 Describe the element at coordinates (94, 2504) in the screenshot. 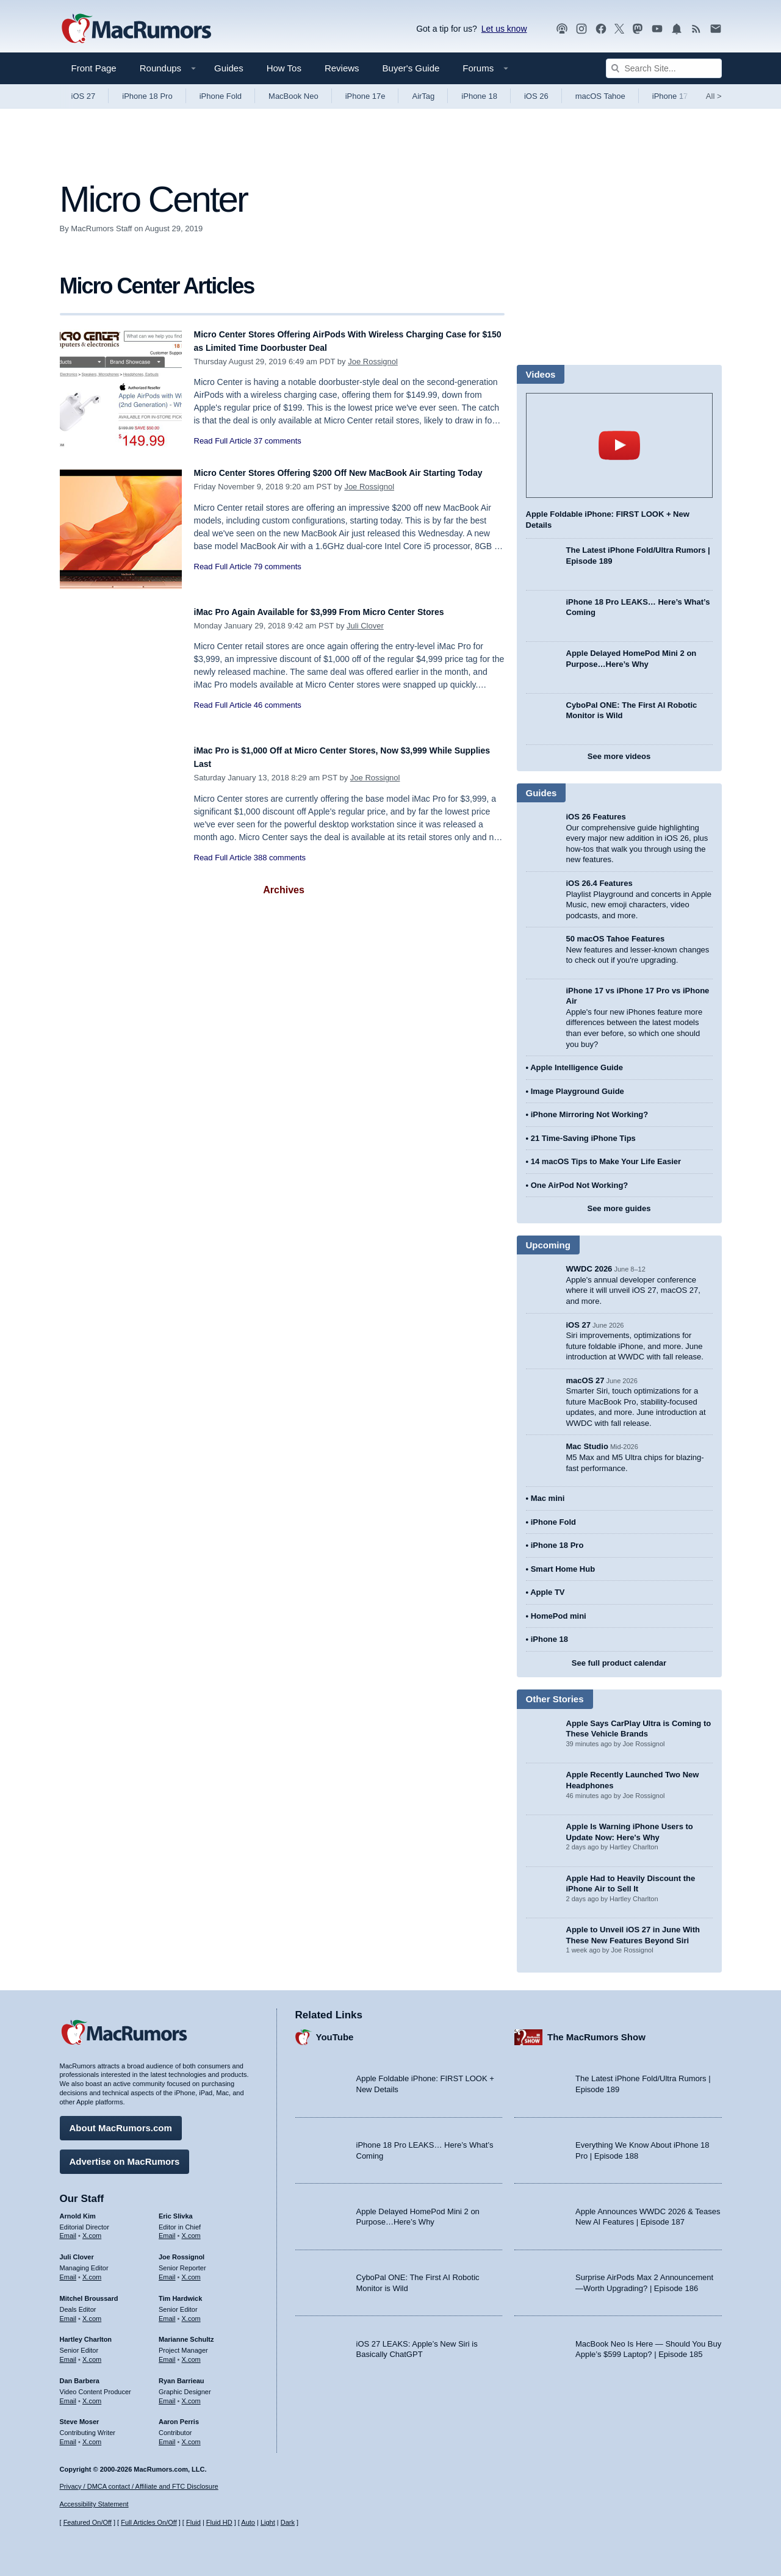

I see `Accessibility Statement` at that location.